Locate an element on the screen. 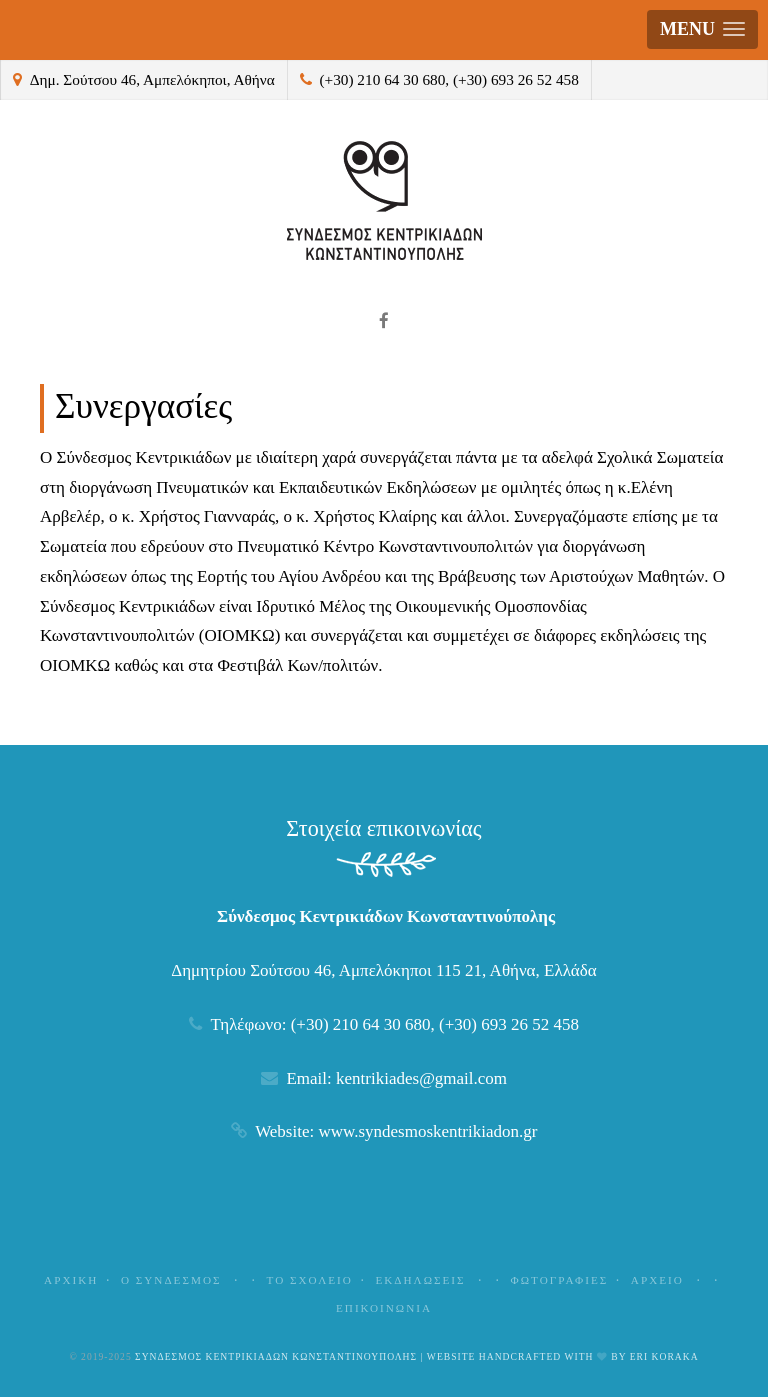 The width and height of the screenshot is (768, 1397). www.syndesmoskentrikiadon.gr is located at coordinates (427, 1131).